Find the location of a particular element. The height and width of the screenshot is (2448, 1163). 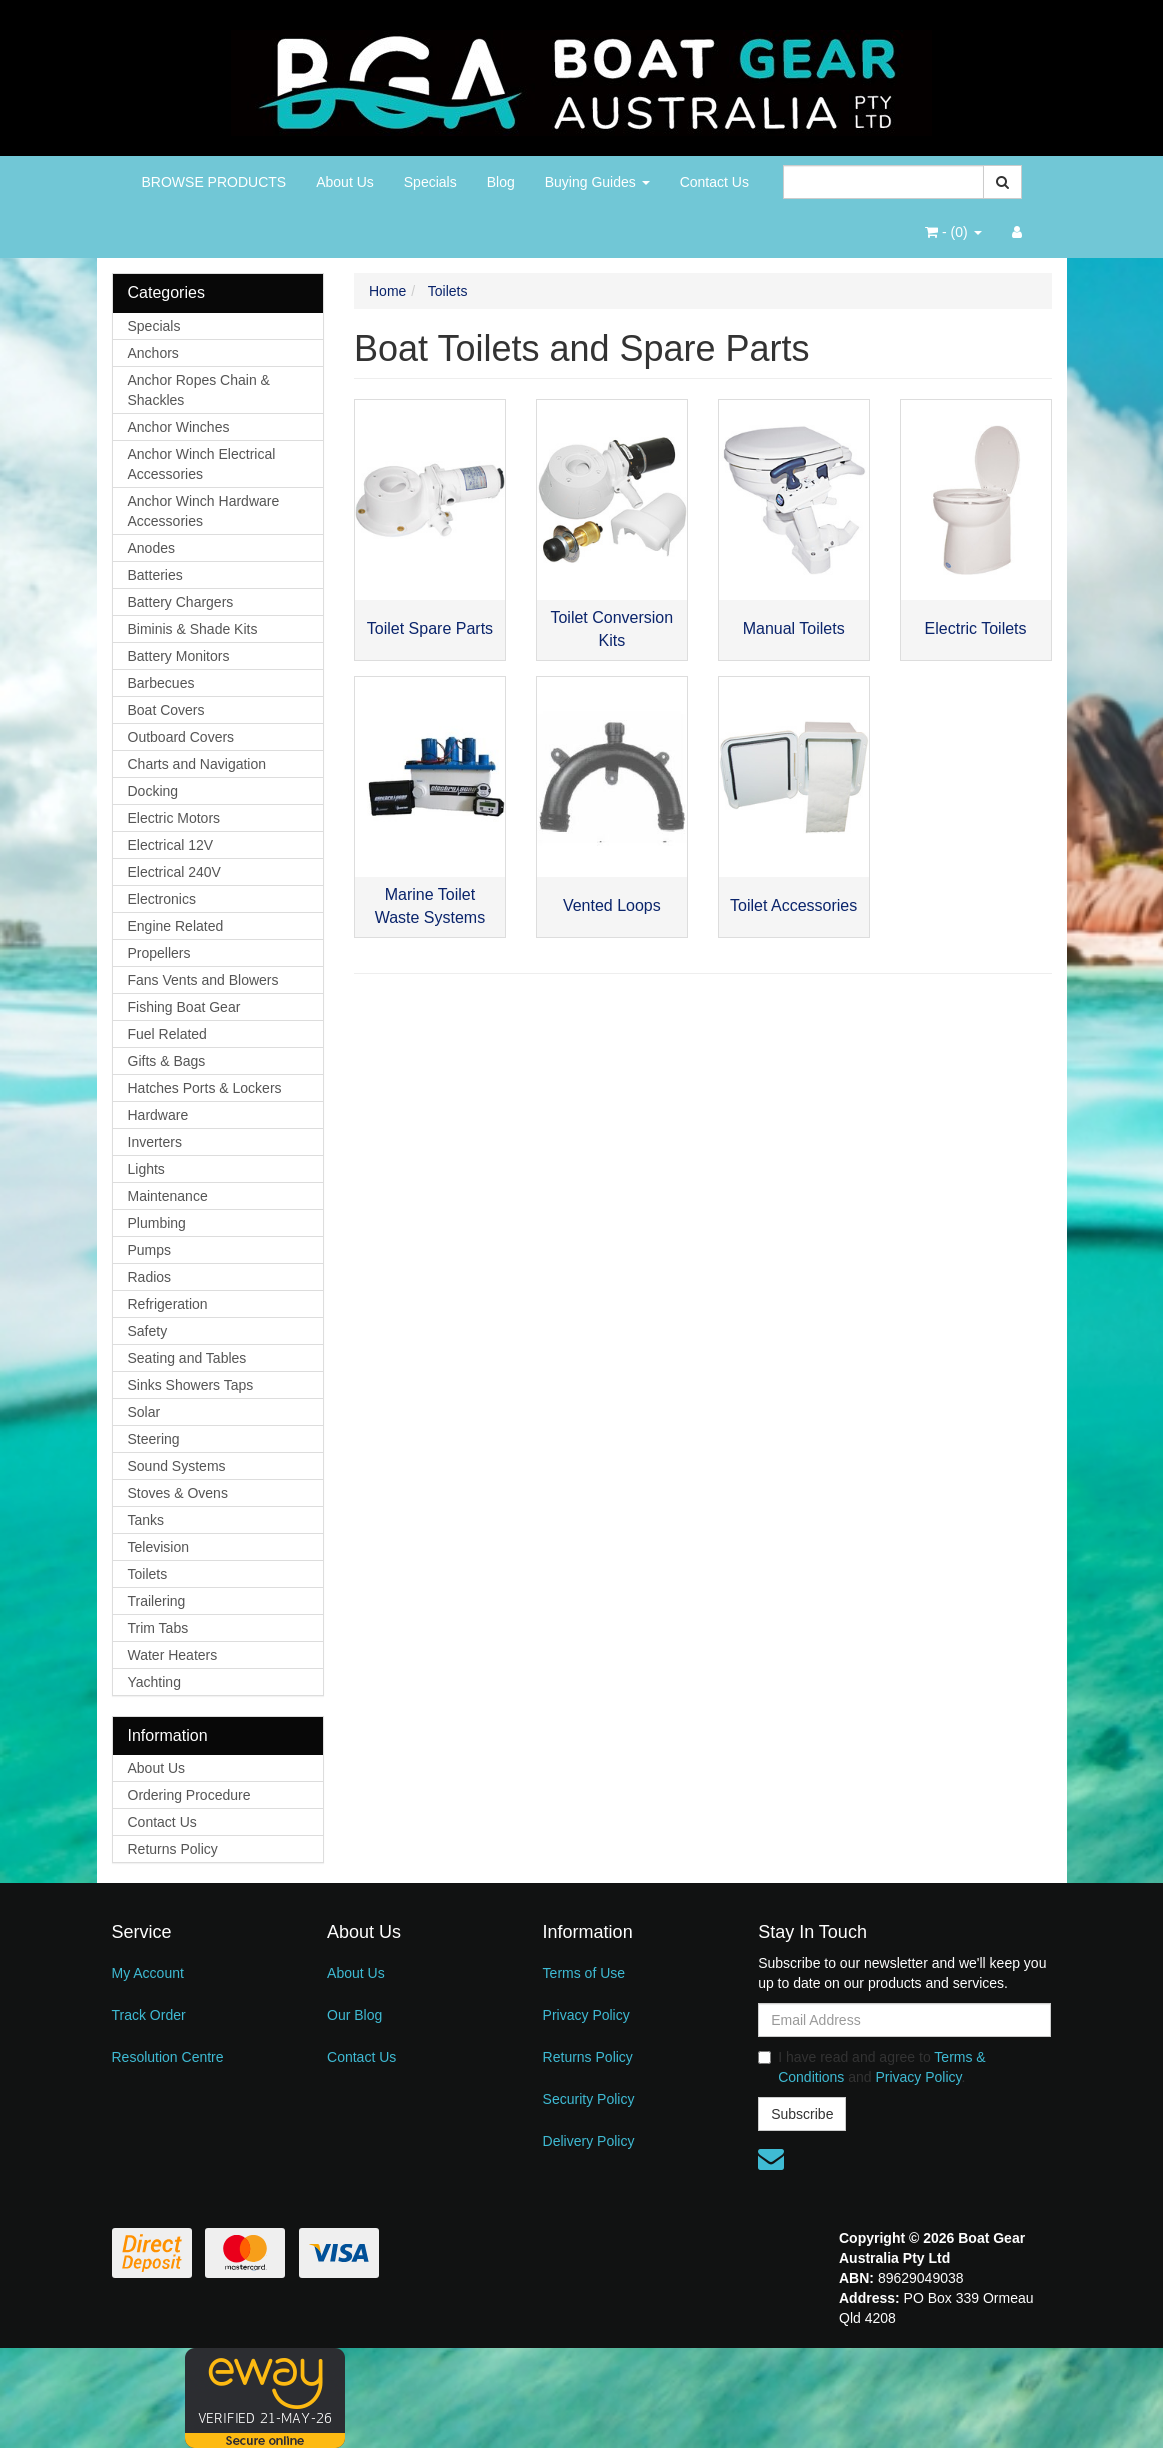

Toilet Conversion Kits is located at coordinates (611, 629).